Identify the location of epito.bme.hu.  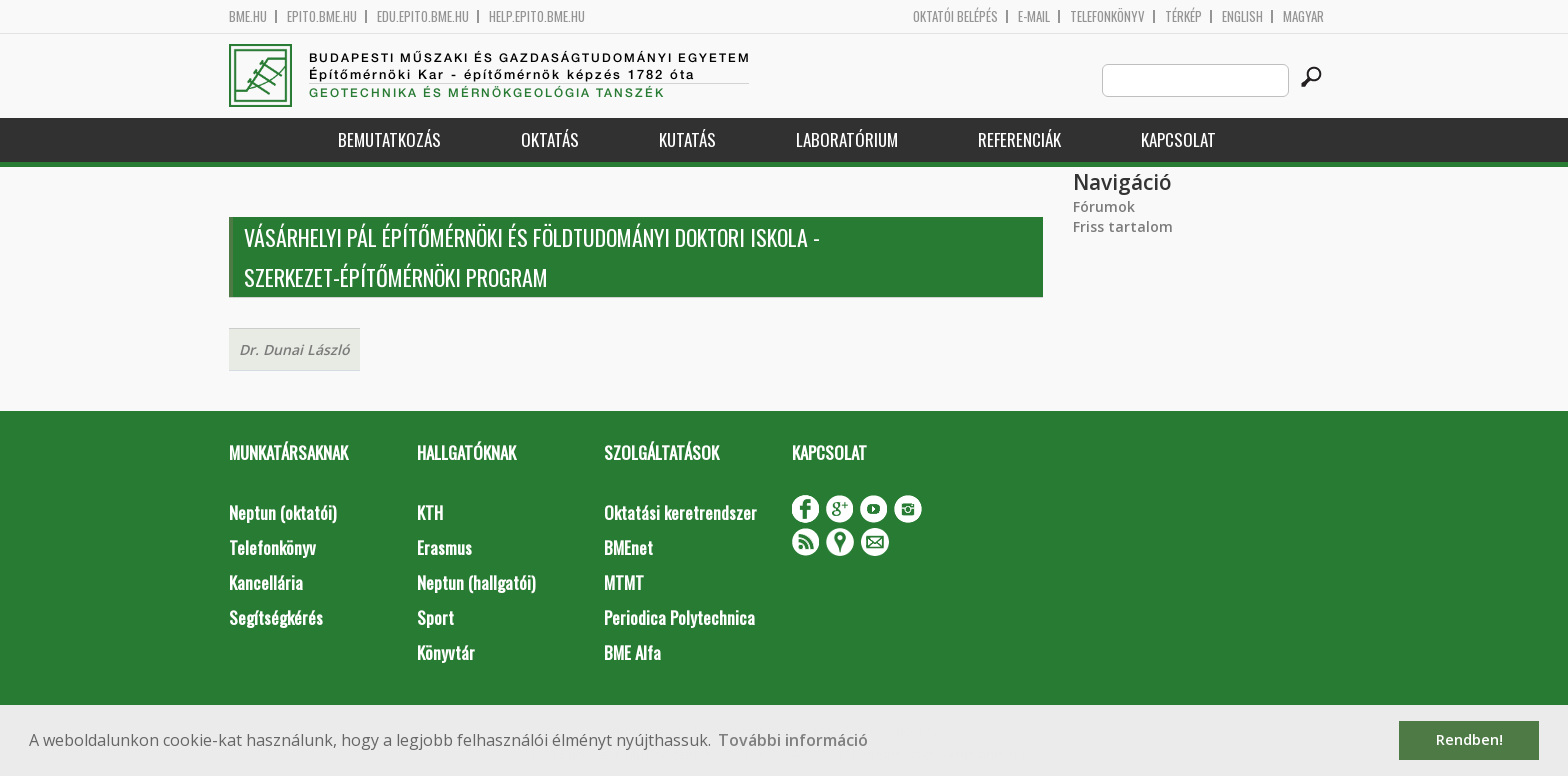
(322, 16).